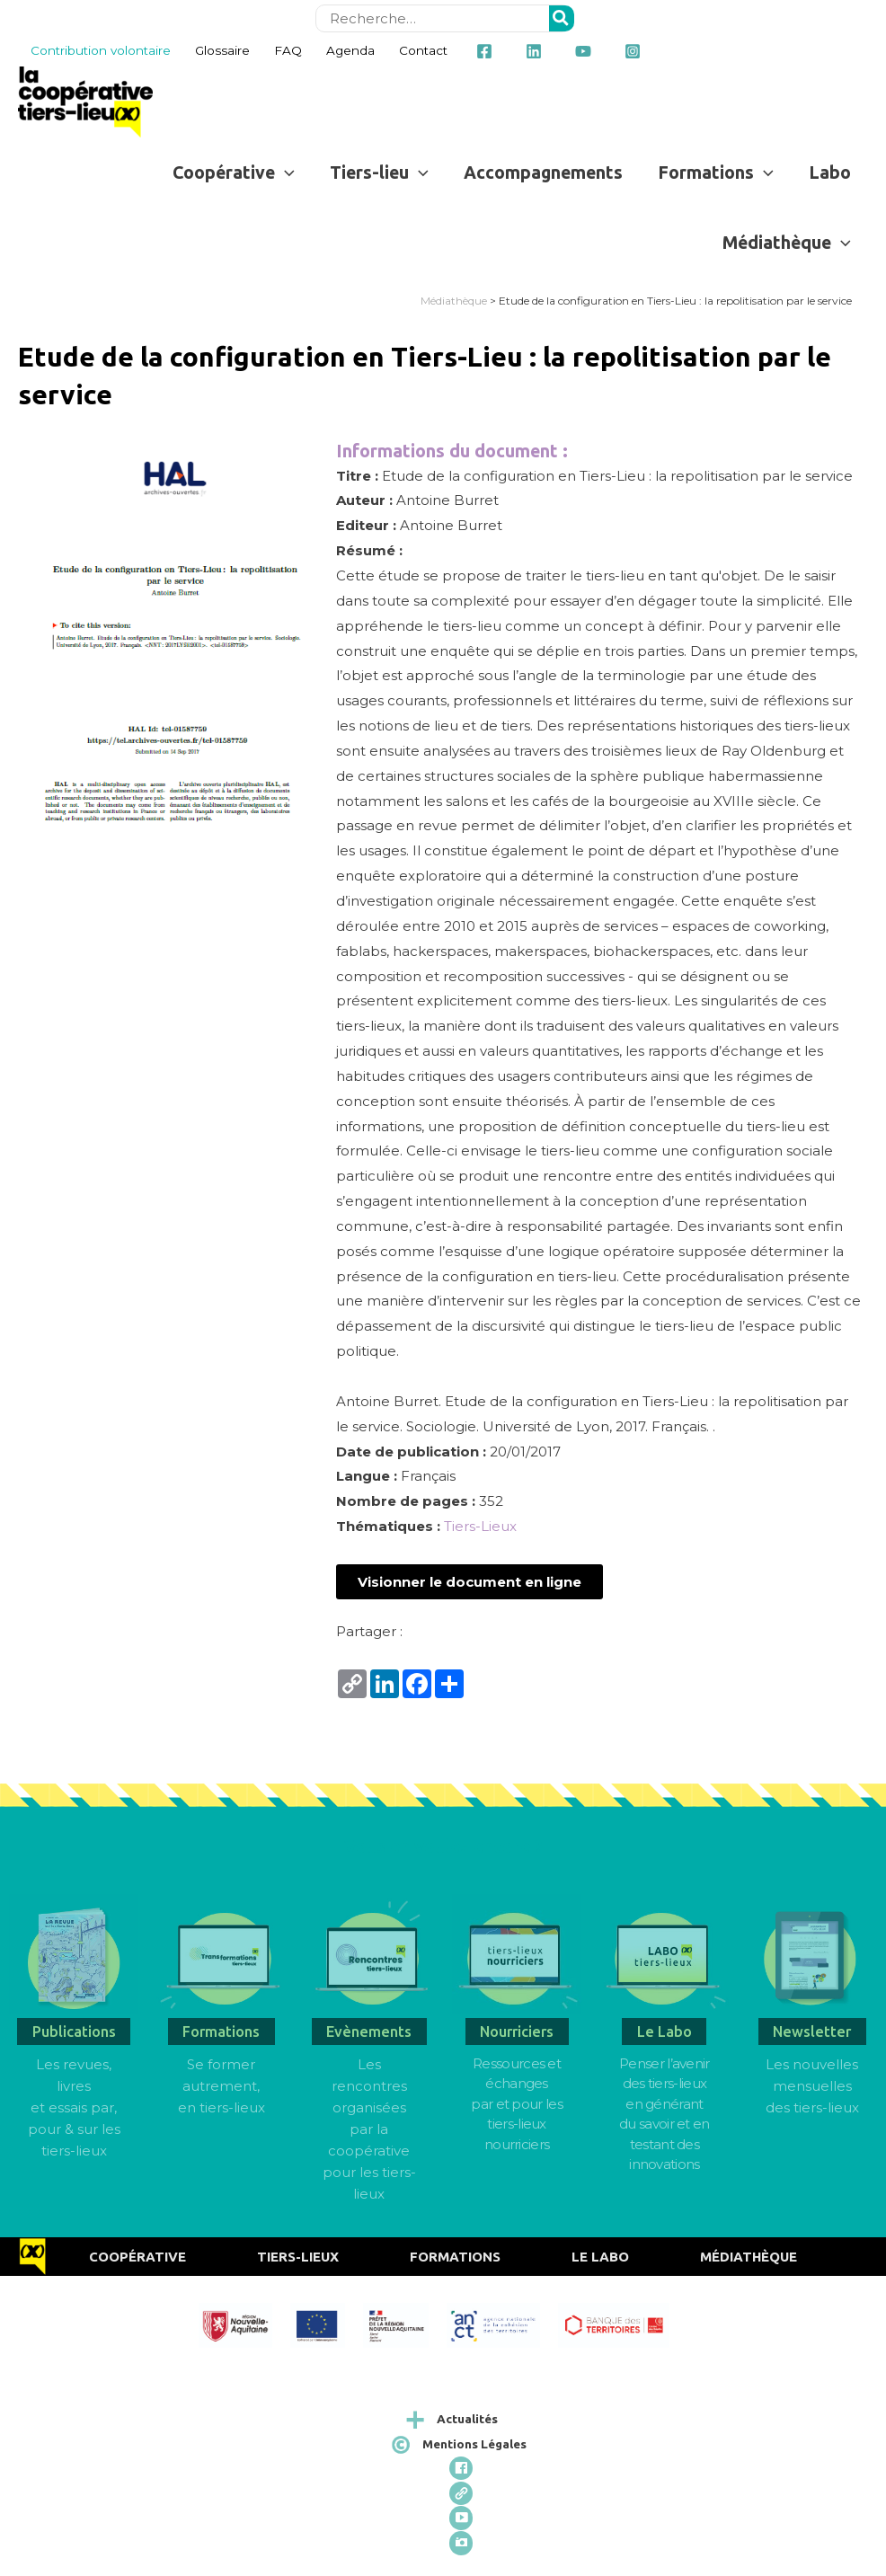  I want to click on Tiers-Lieux, so click(480, 1526).